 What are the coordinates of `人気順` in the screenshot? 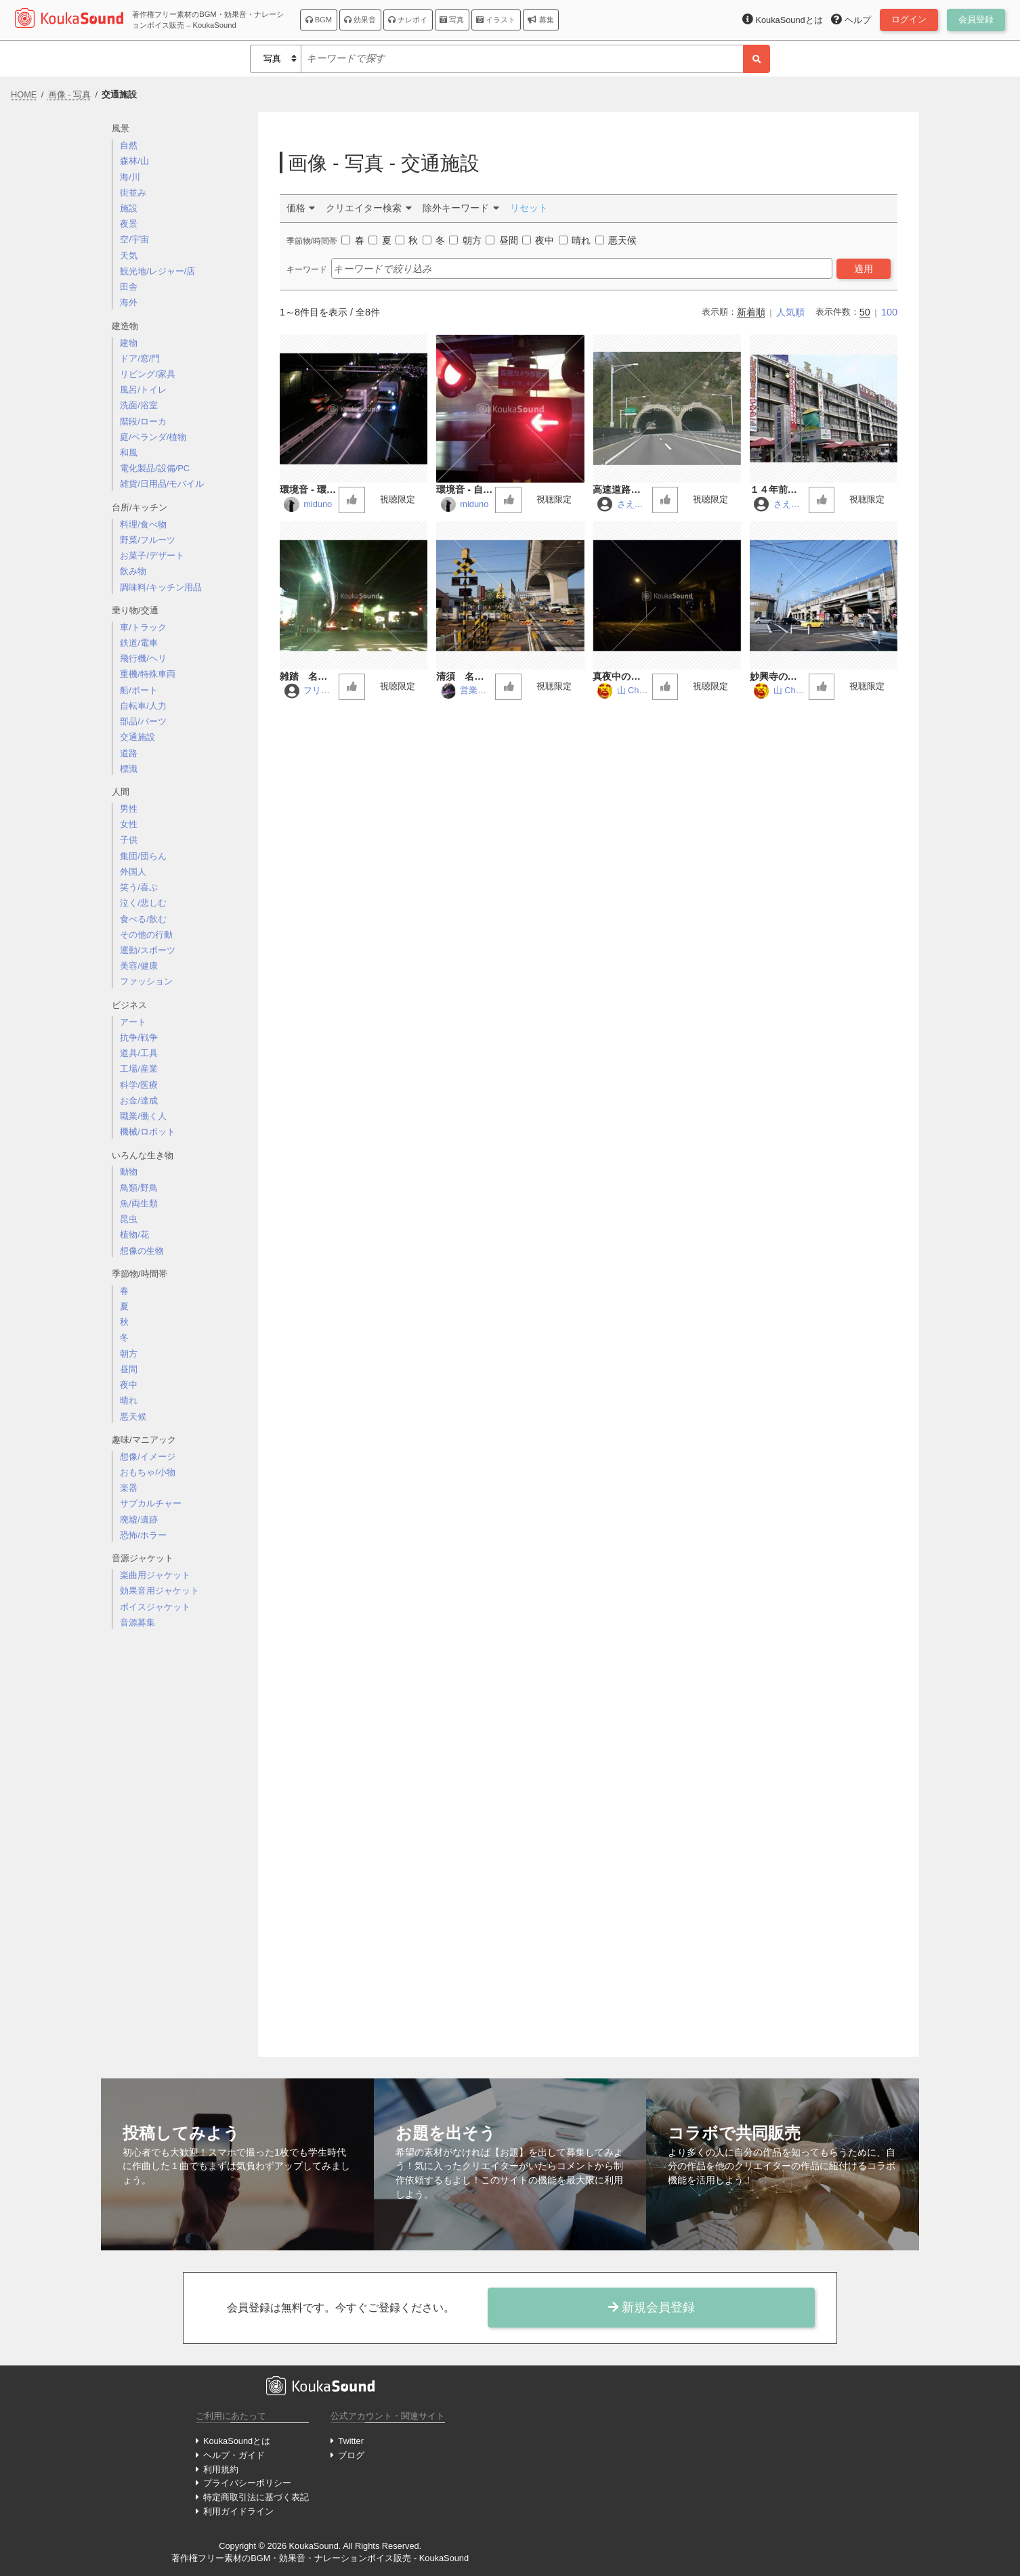 It's located at (790, 312).